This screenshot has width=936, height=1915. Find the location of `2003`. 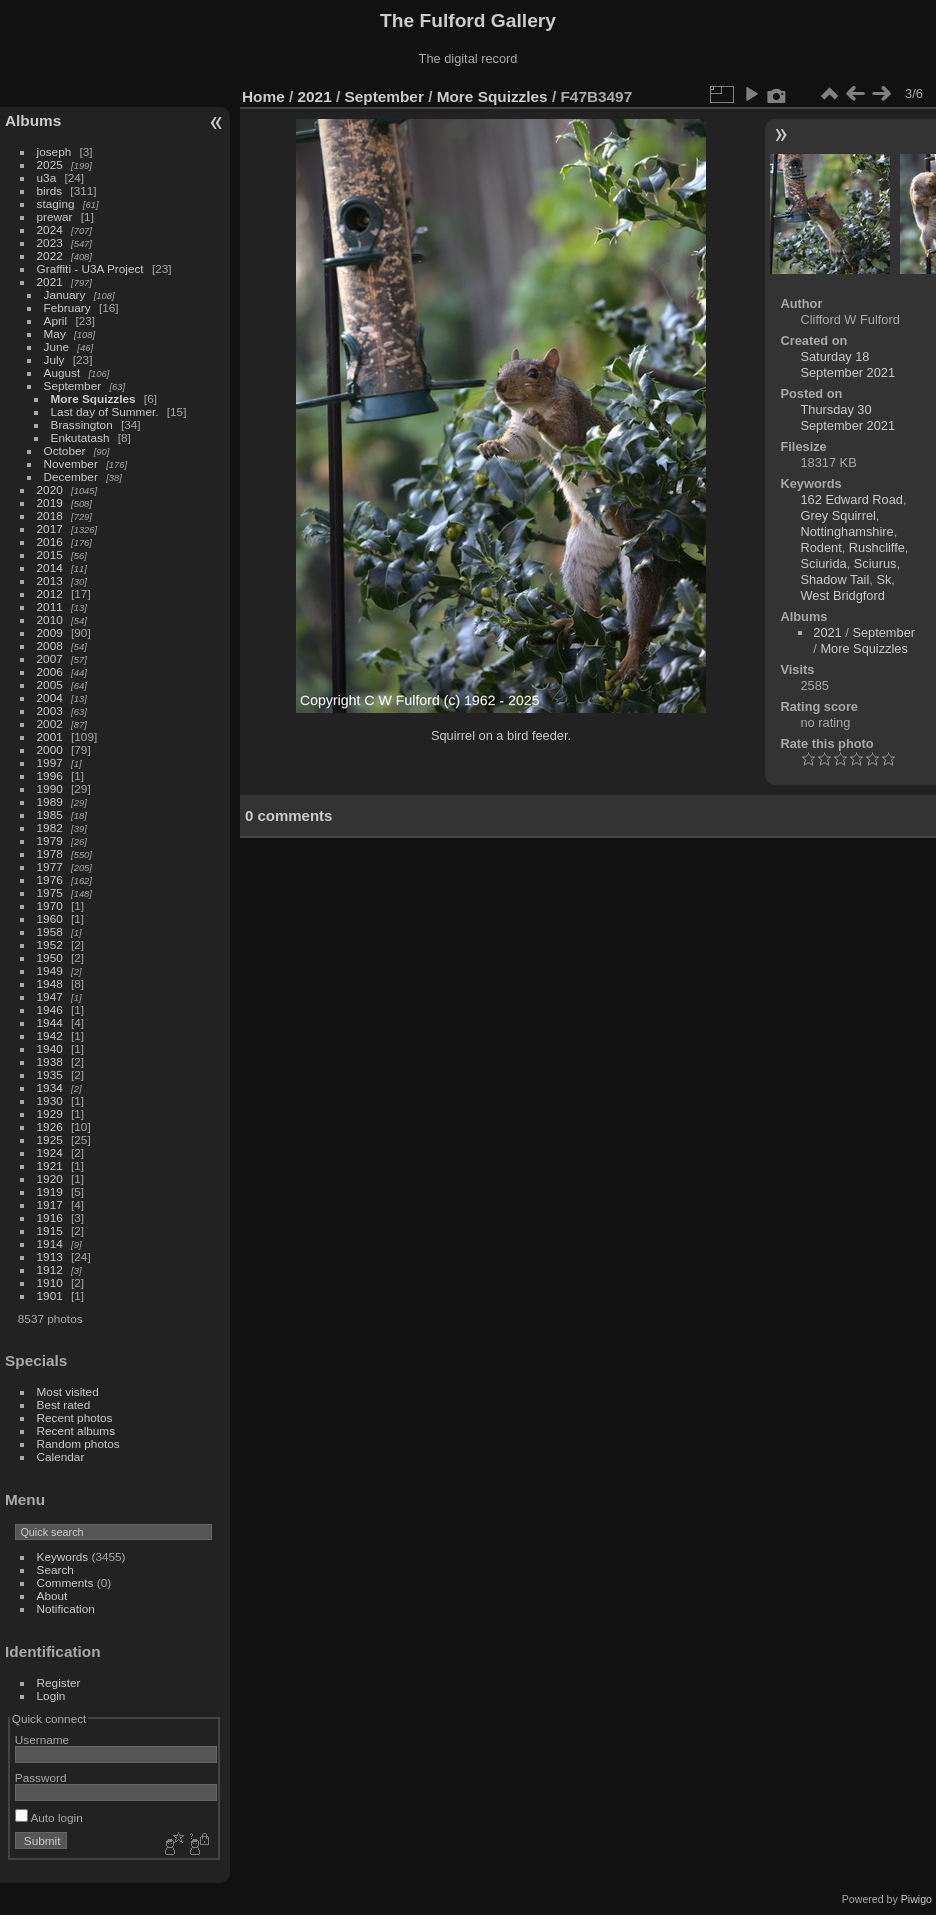

2003 is located at coordinates (50, 710).